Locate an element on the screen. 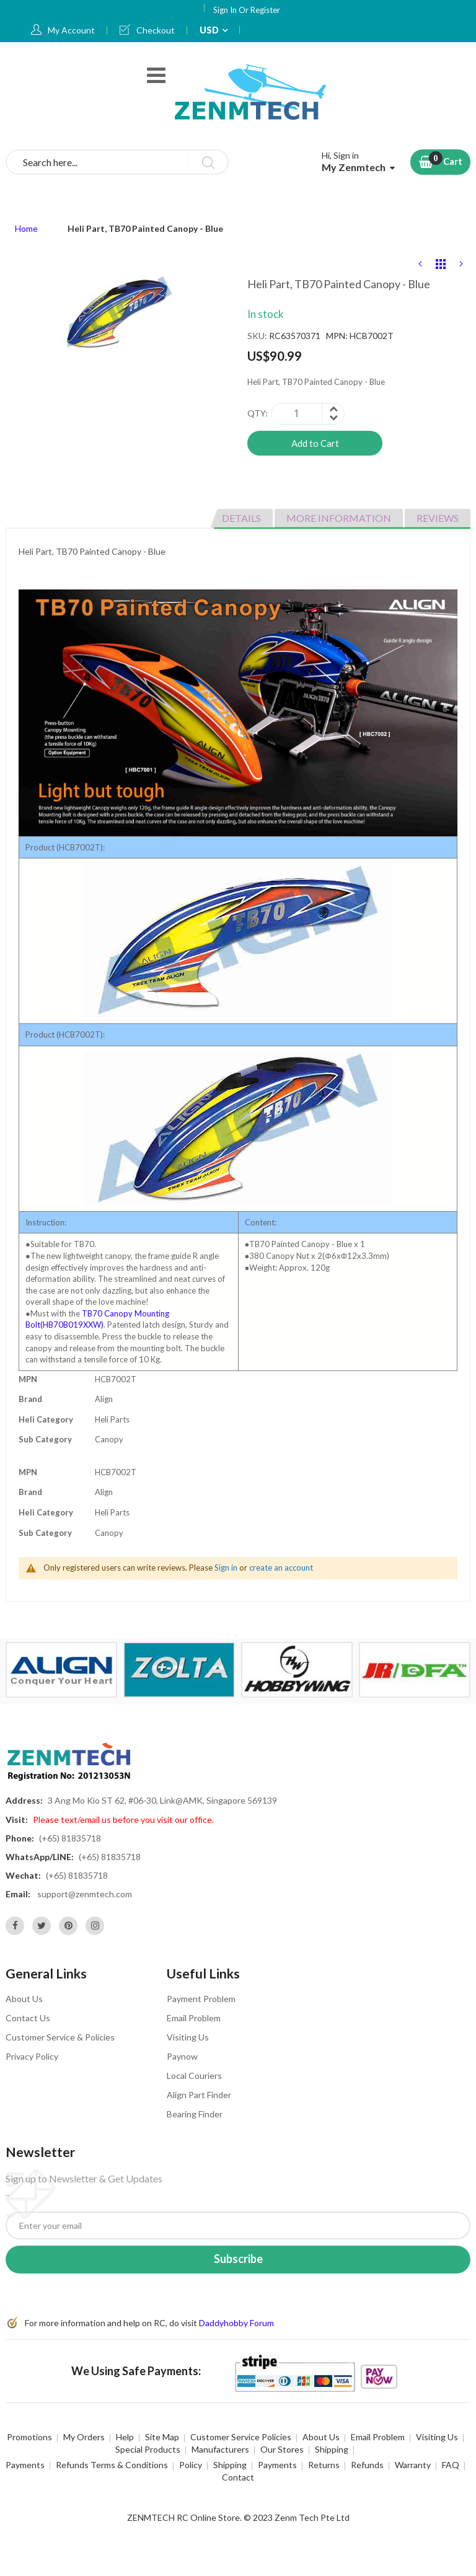  Paynow is located at coordinates (182, 2056).